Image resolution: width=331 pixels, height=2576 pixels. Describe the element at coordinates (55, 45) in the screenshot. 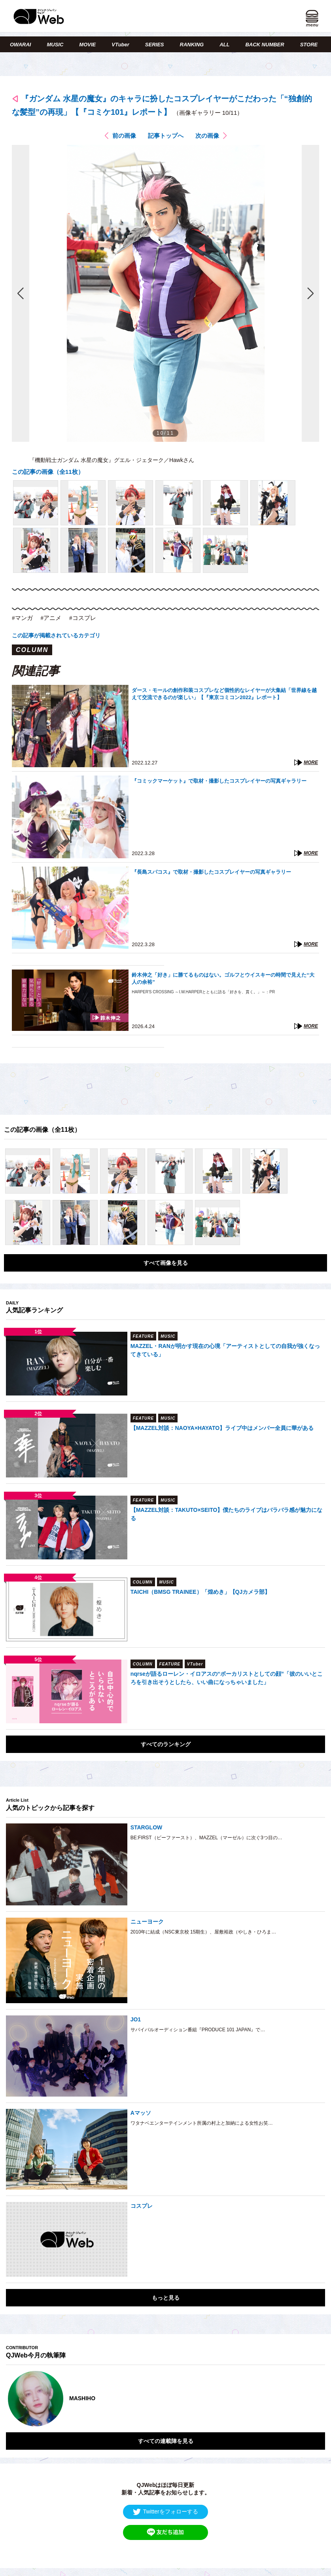

I see `MUSIC` at that location.